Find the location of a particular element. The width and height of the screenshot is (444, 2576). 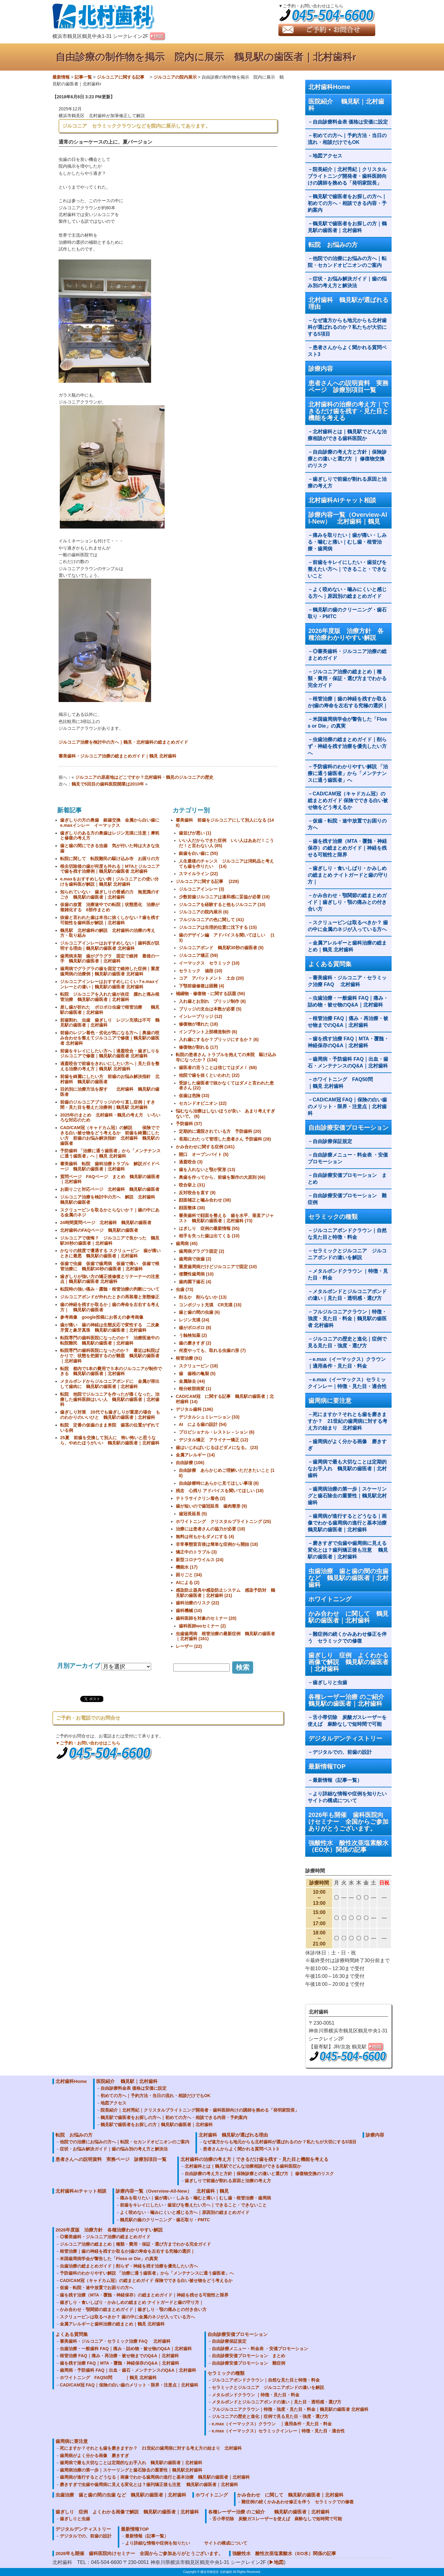

転院専門の歯科医院になったのか？ 最近は転院ばかりで、状態を把握するのが難題 鶴見駅の歯医者｜北村歯科 is located at coordinates (109, 1355).